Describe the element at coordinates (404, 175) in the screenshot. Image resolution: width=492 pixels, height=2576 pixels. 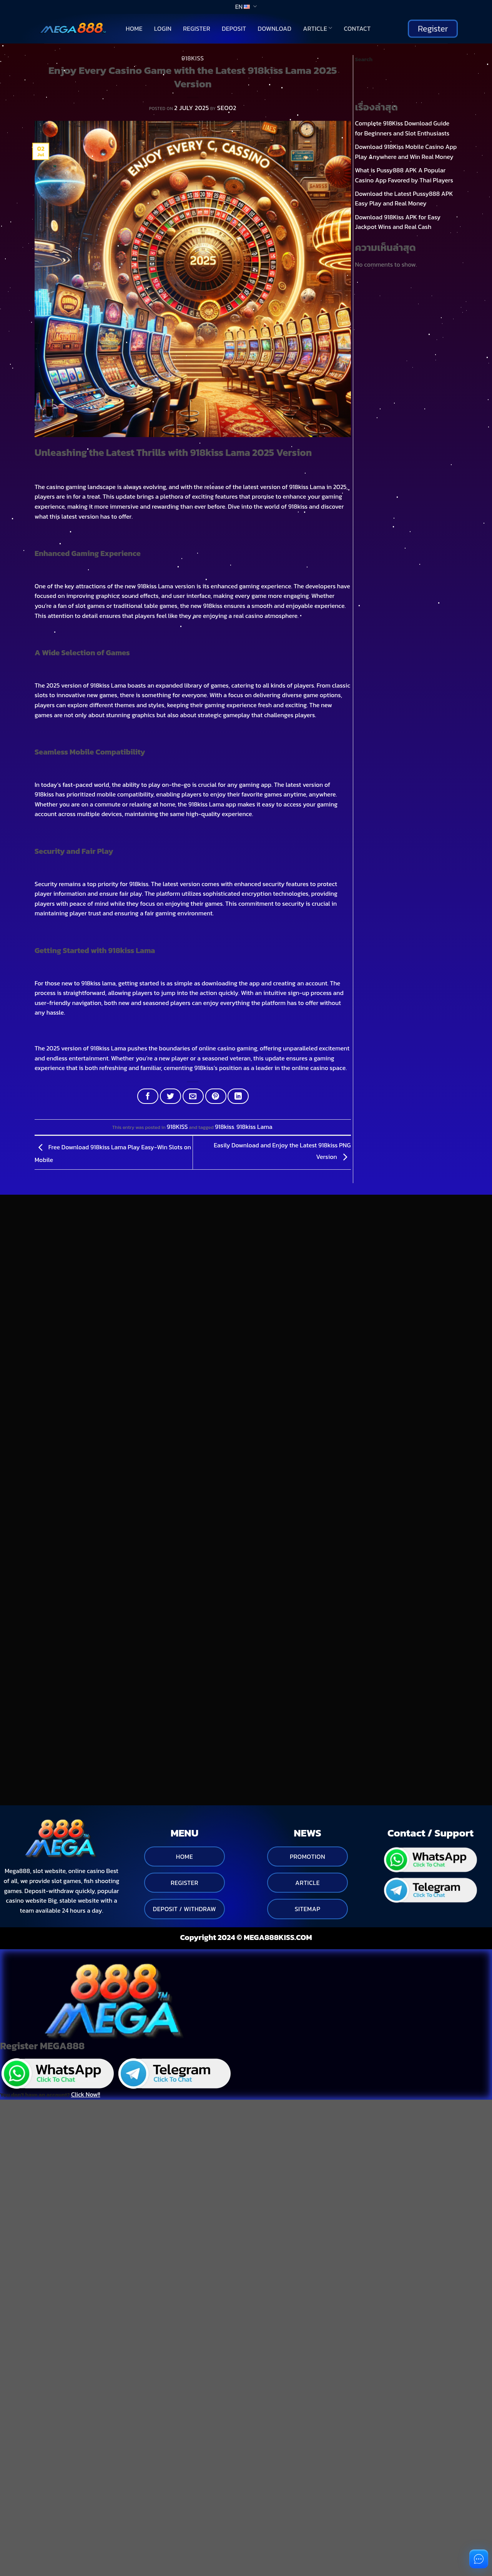
I see `What is Pussy888 APK A Popular Casino App Favored by Thai Players` at that location.